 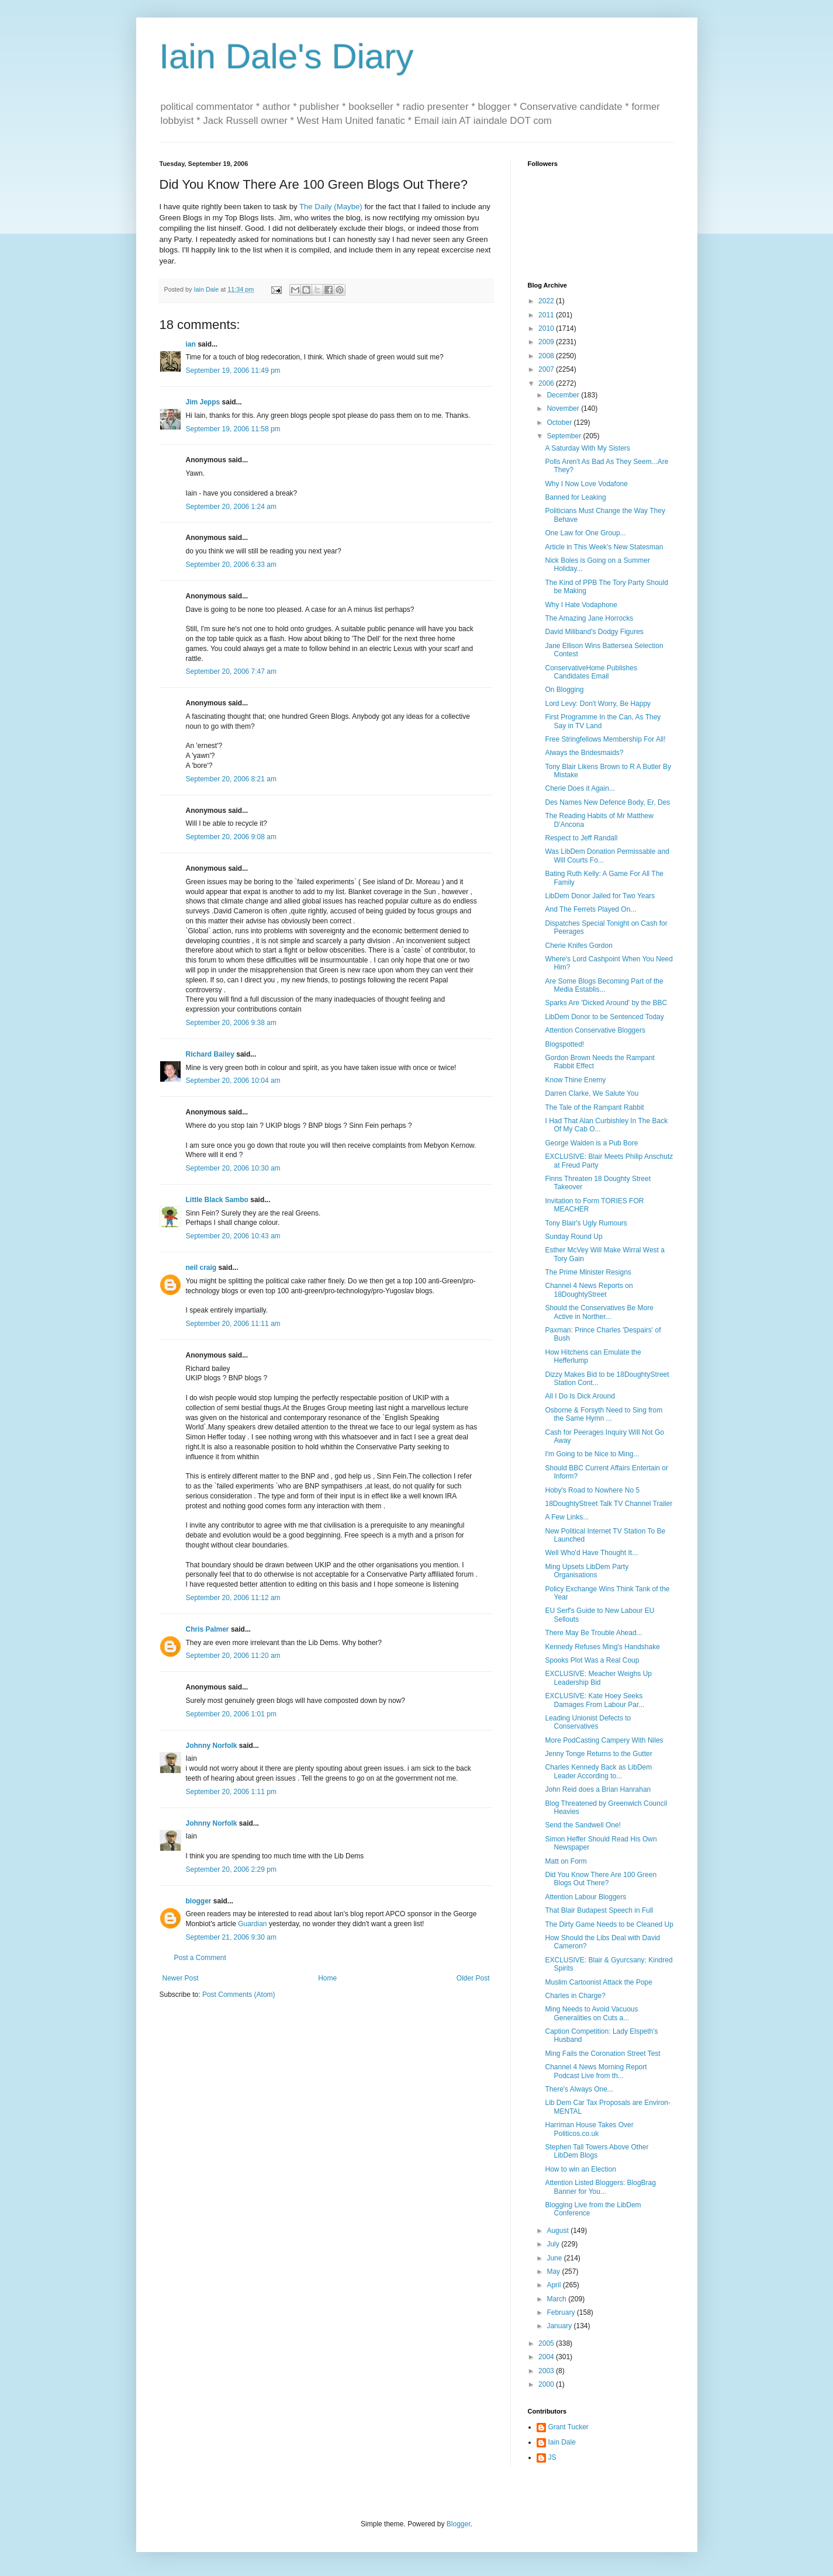 I want to click on September 20, 2006 10:04 am, so click(x=233, y=1080).